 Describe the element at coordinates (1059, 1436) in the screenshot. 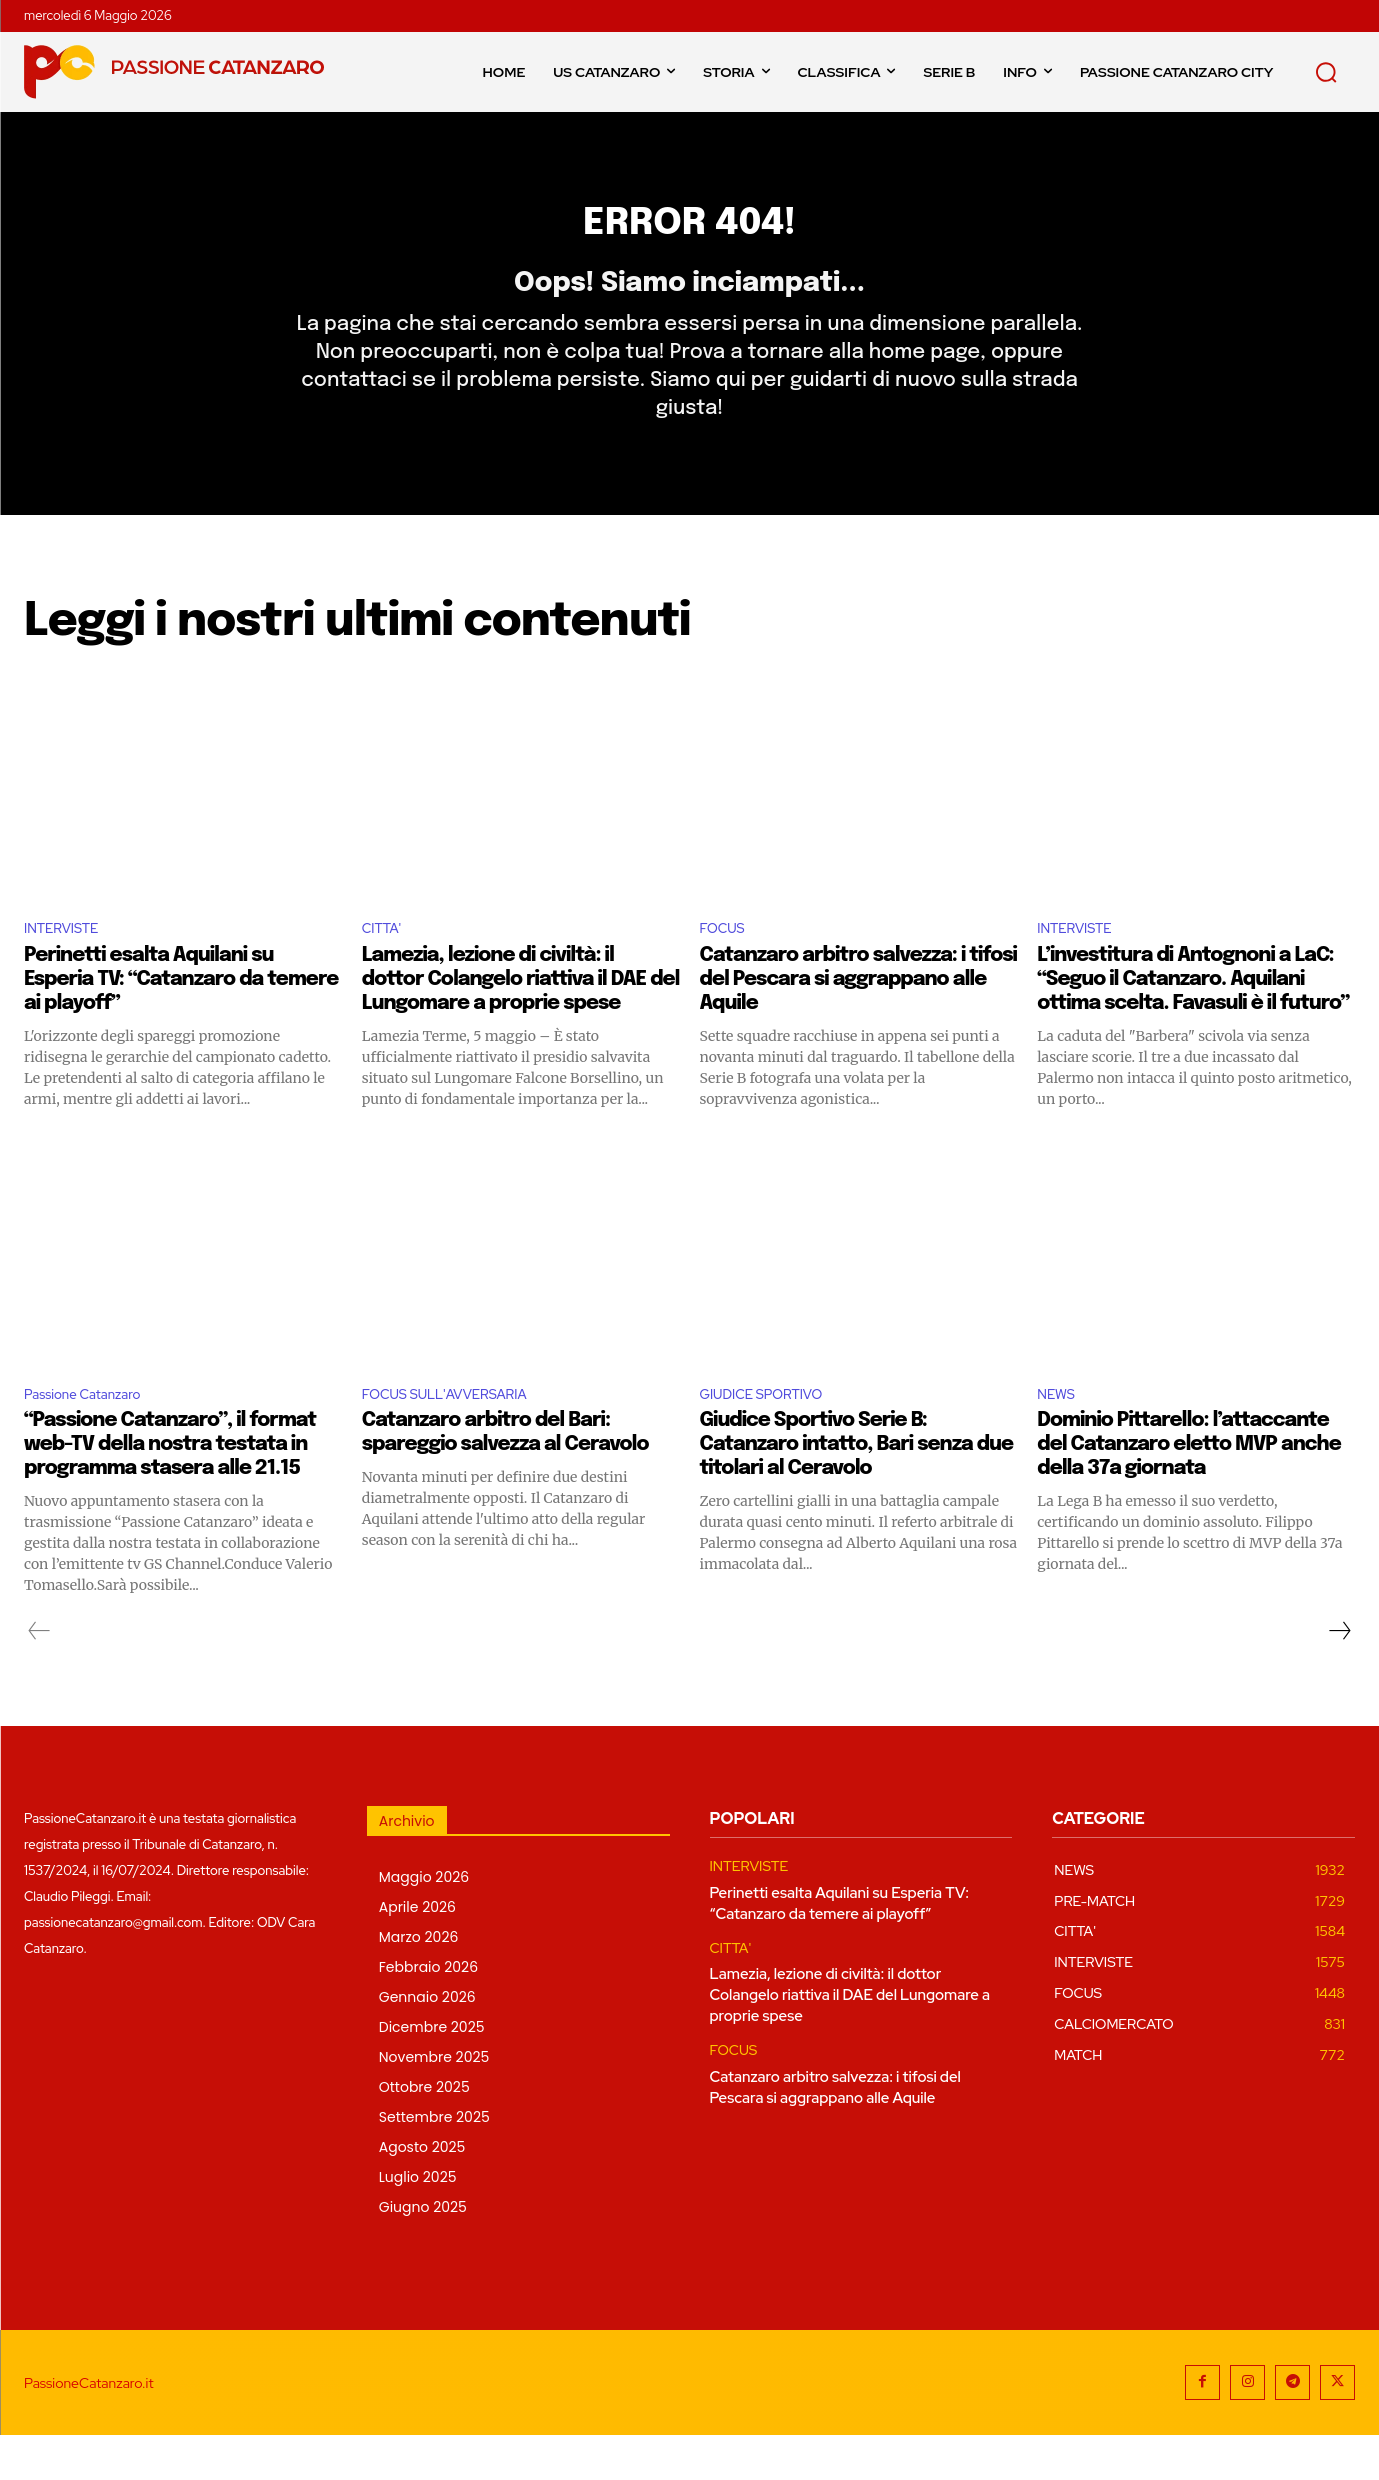

I see `NEWS` at that location.